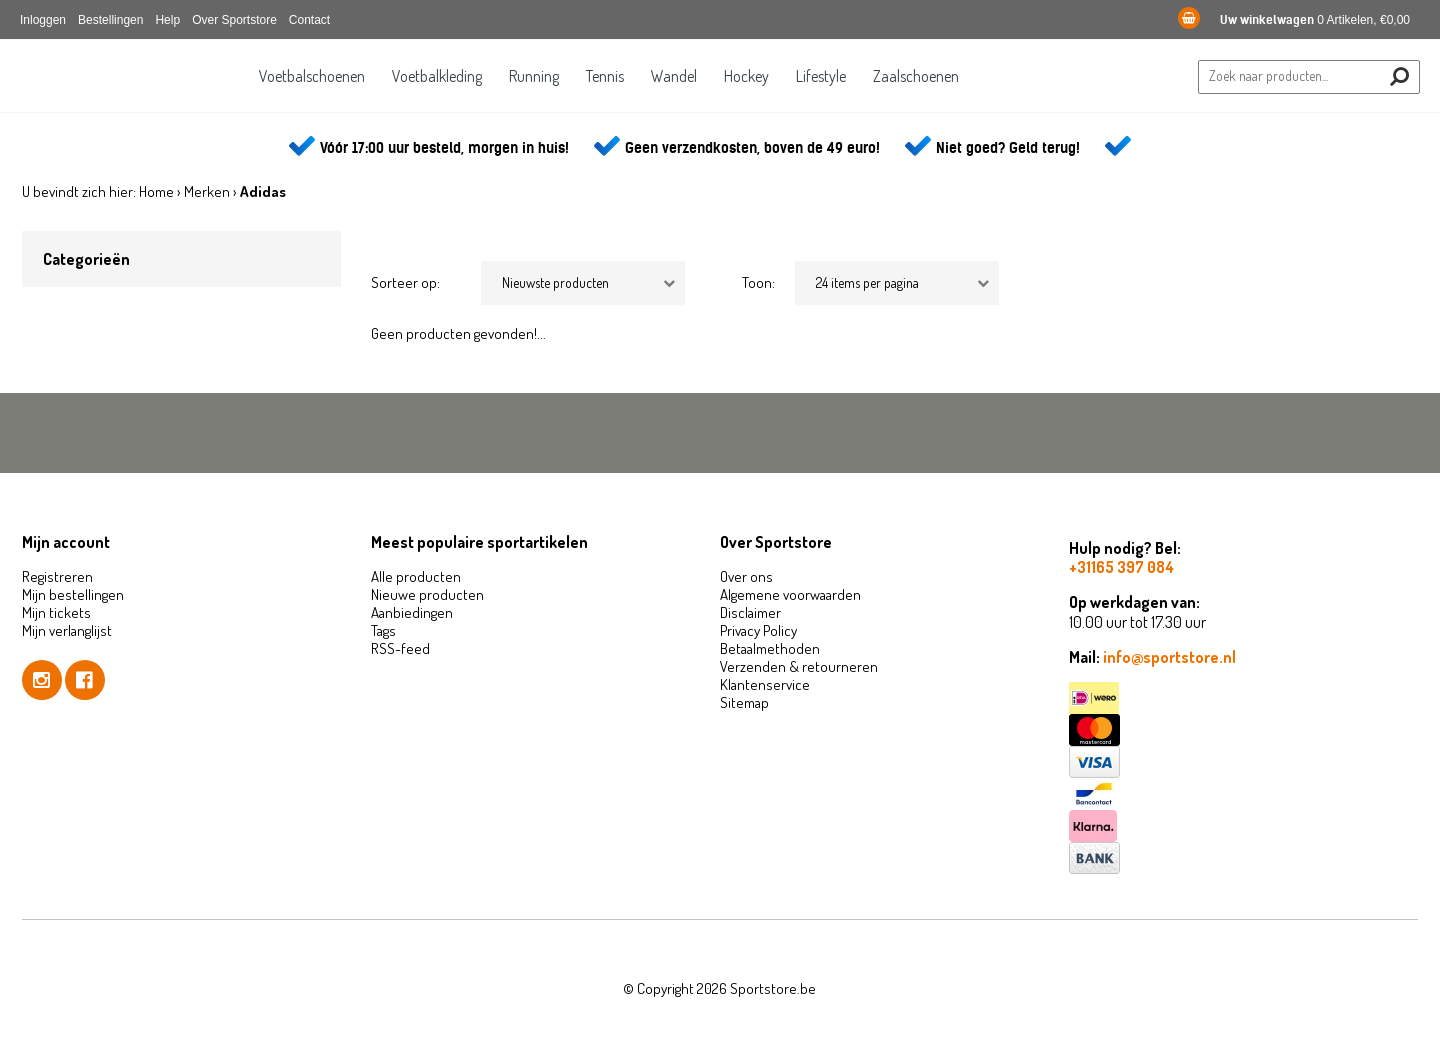  Describe the element at coordinates (56, 612) in the screenshot. I see `Mijn tickets` at that location.